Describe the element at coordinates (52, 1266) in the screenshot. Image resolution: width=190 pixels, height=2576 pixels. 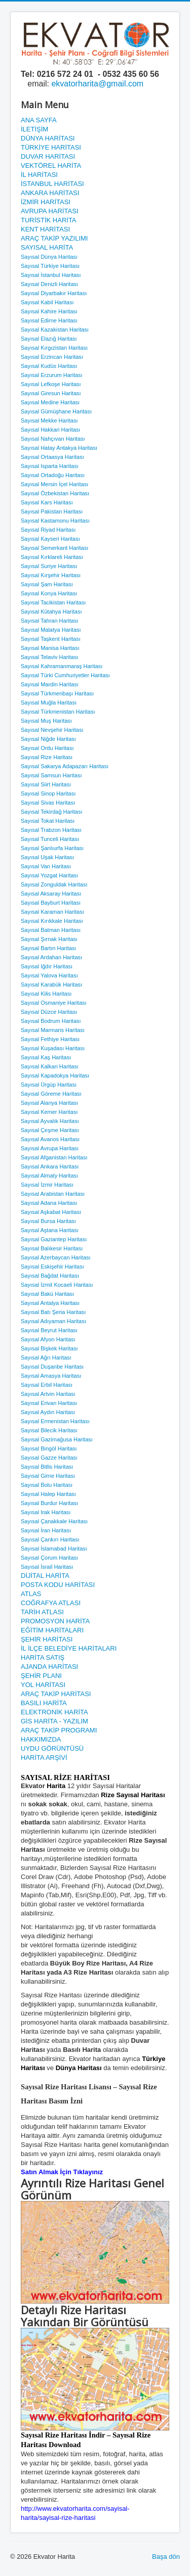
I see `Sayısal Eskişehir Haritası` at that location.